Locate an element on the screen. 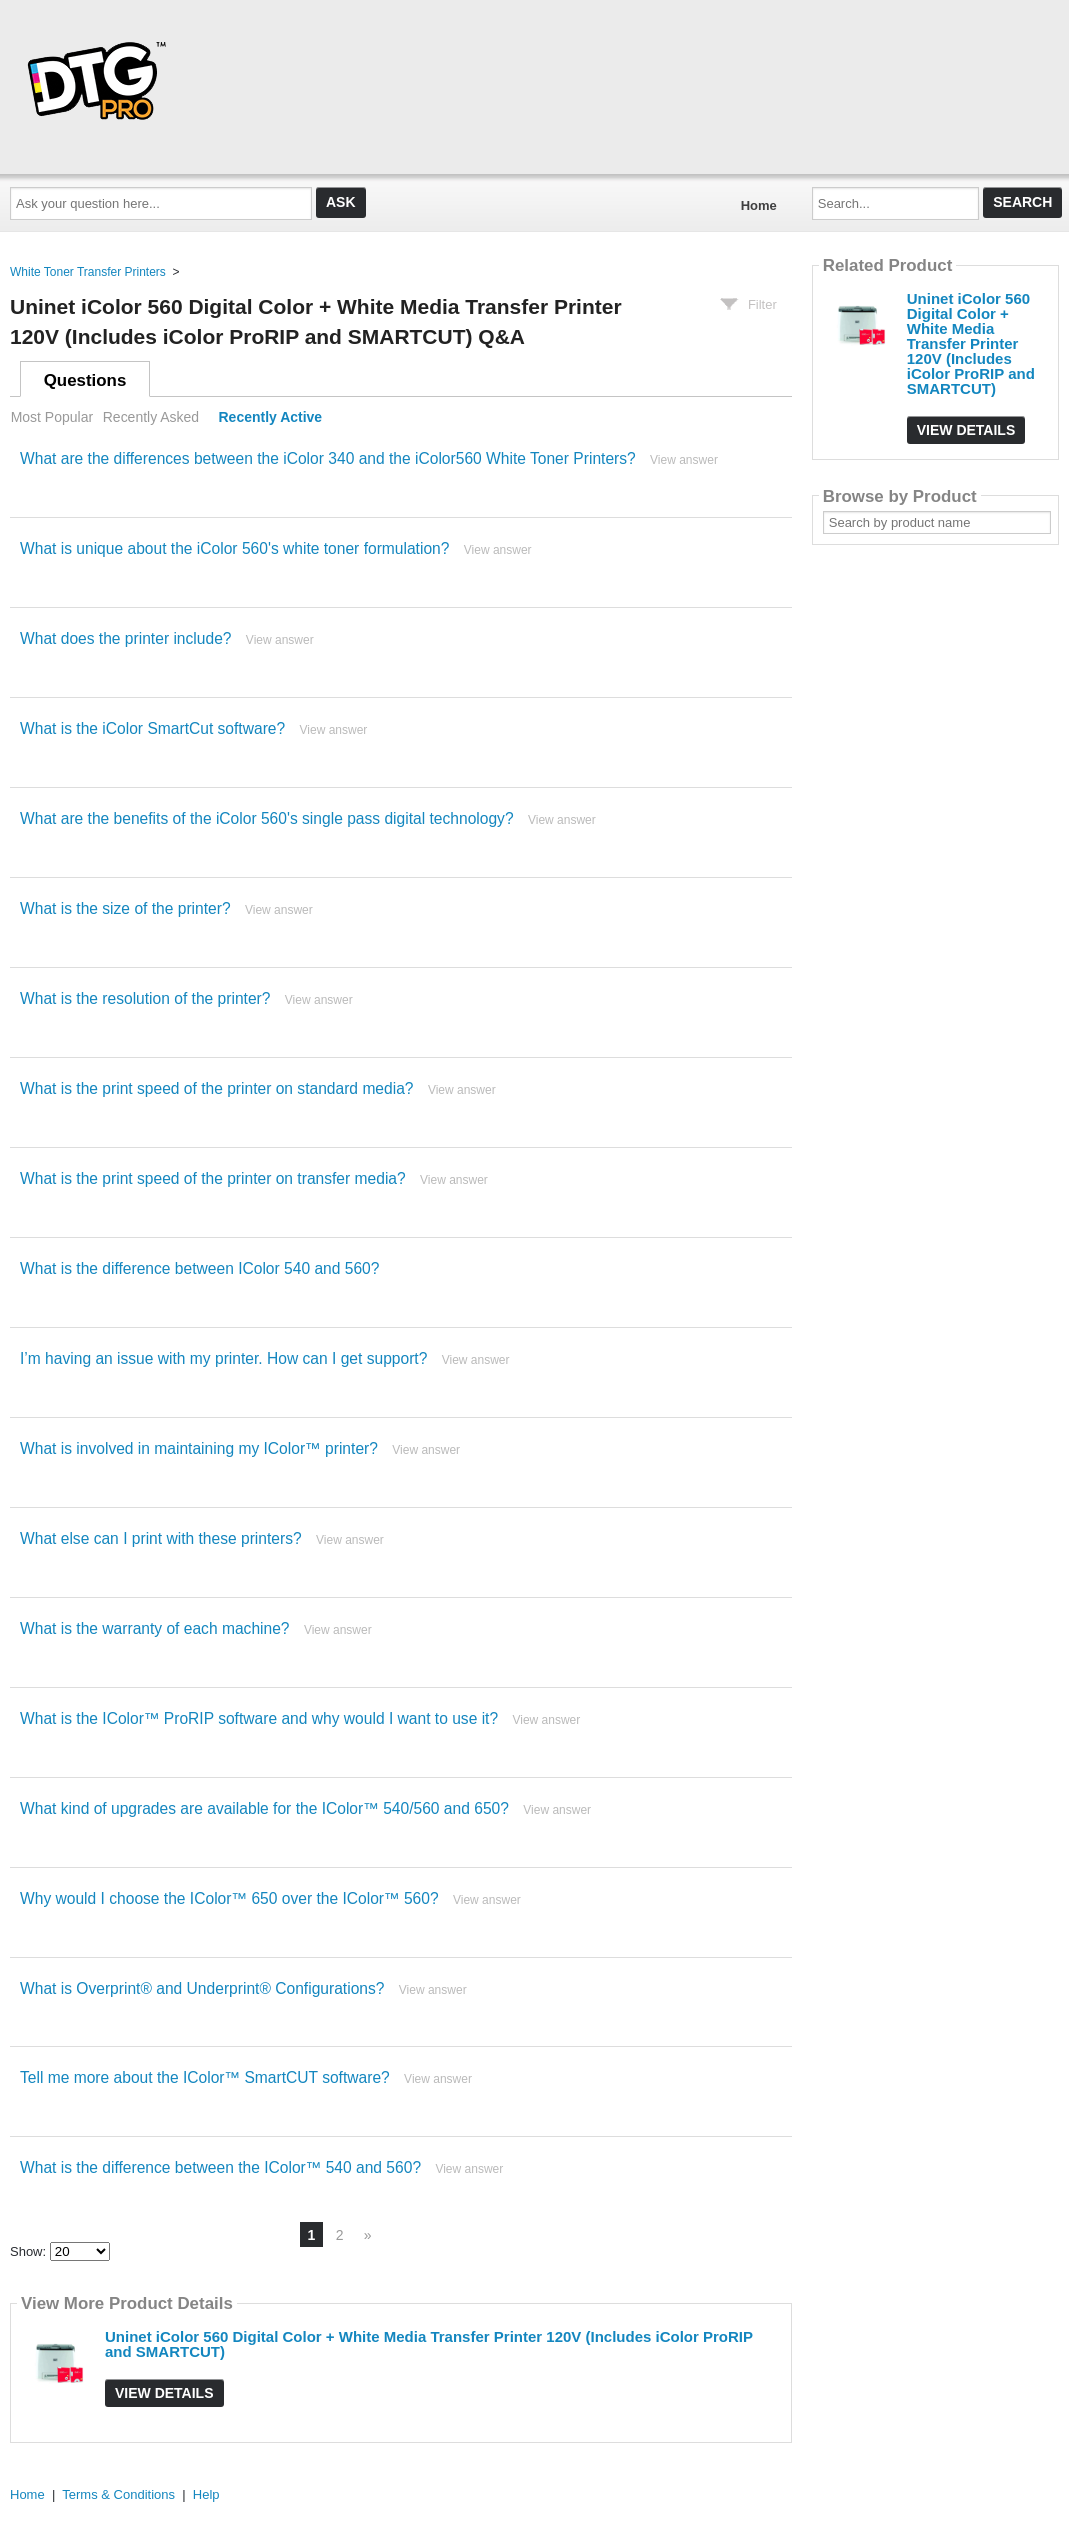 The width and height of the screenshot is (1069, 2524). What is the print speed of the printer on transfer media? is located at coordinates (213, 1178).